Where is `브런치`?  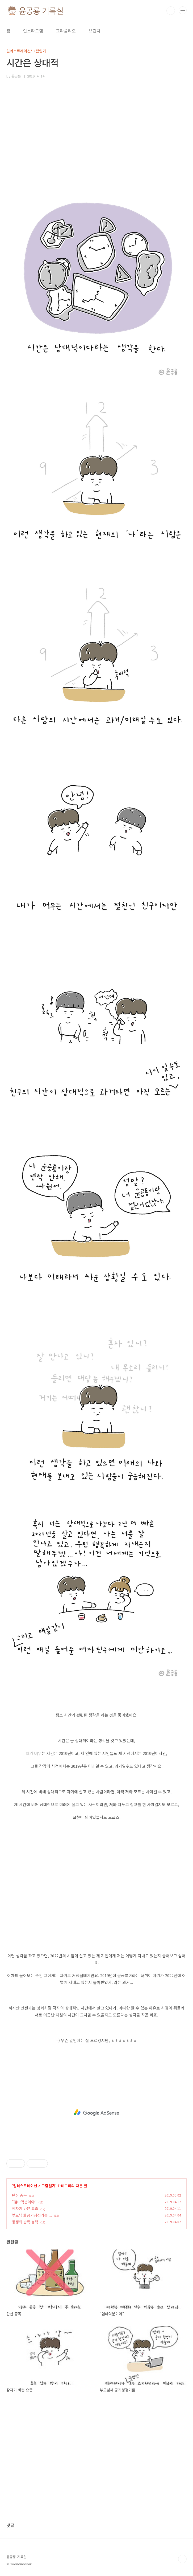
브런치 is located at coordinates (94, 30).